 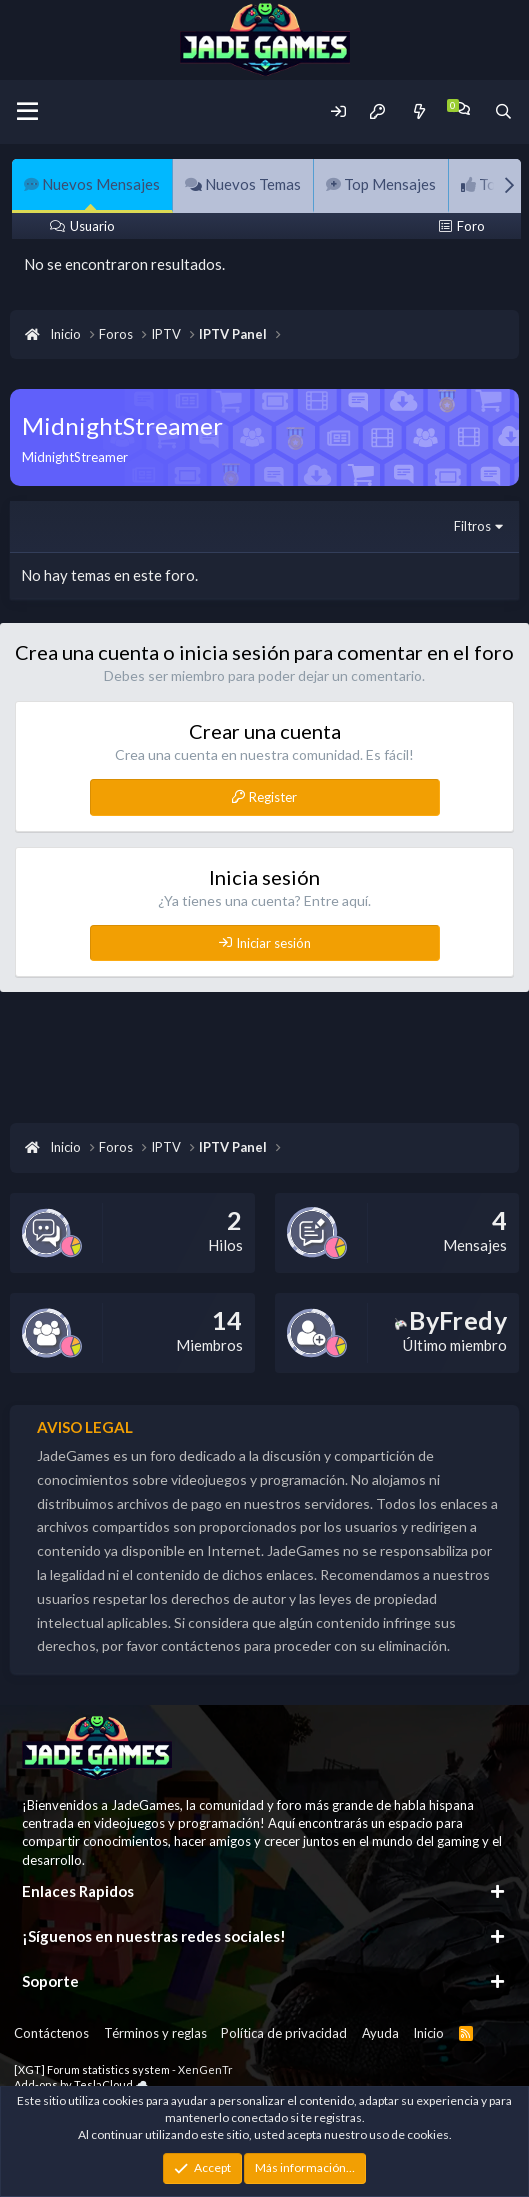 What do you see at coordinates (380, 2033) in the screenshot?
I see `Ayuda` at bounding box center [380, 2033].